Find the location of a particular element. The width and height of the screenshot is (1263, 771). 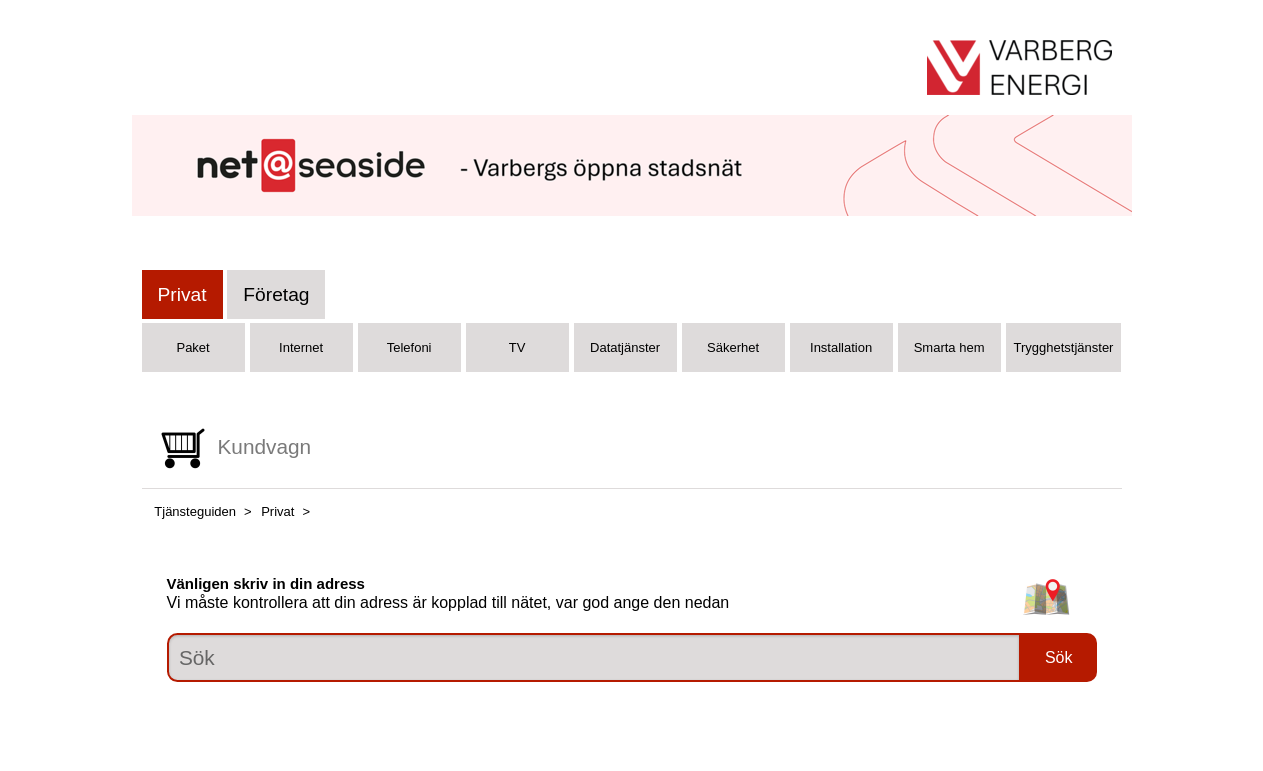

Telefoni is located at coordinates (409, 347).